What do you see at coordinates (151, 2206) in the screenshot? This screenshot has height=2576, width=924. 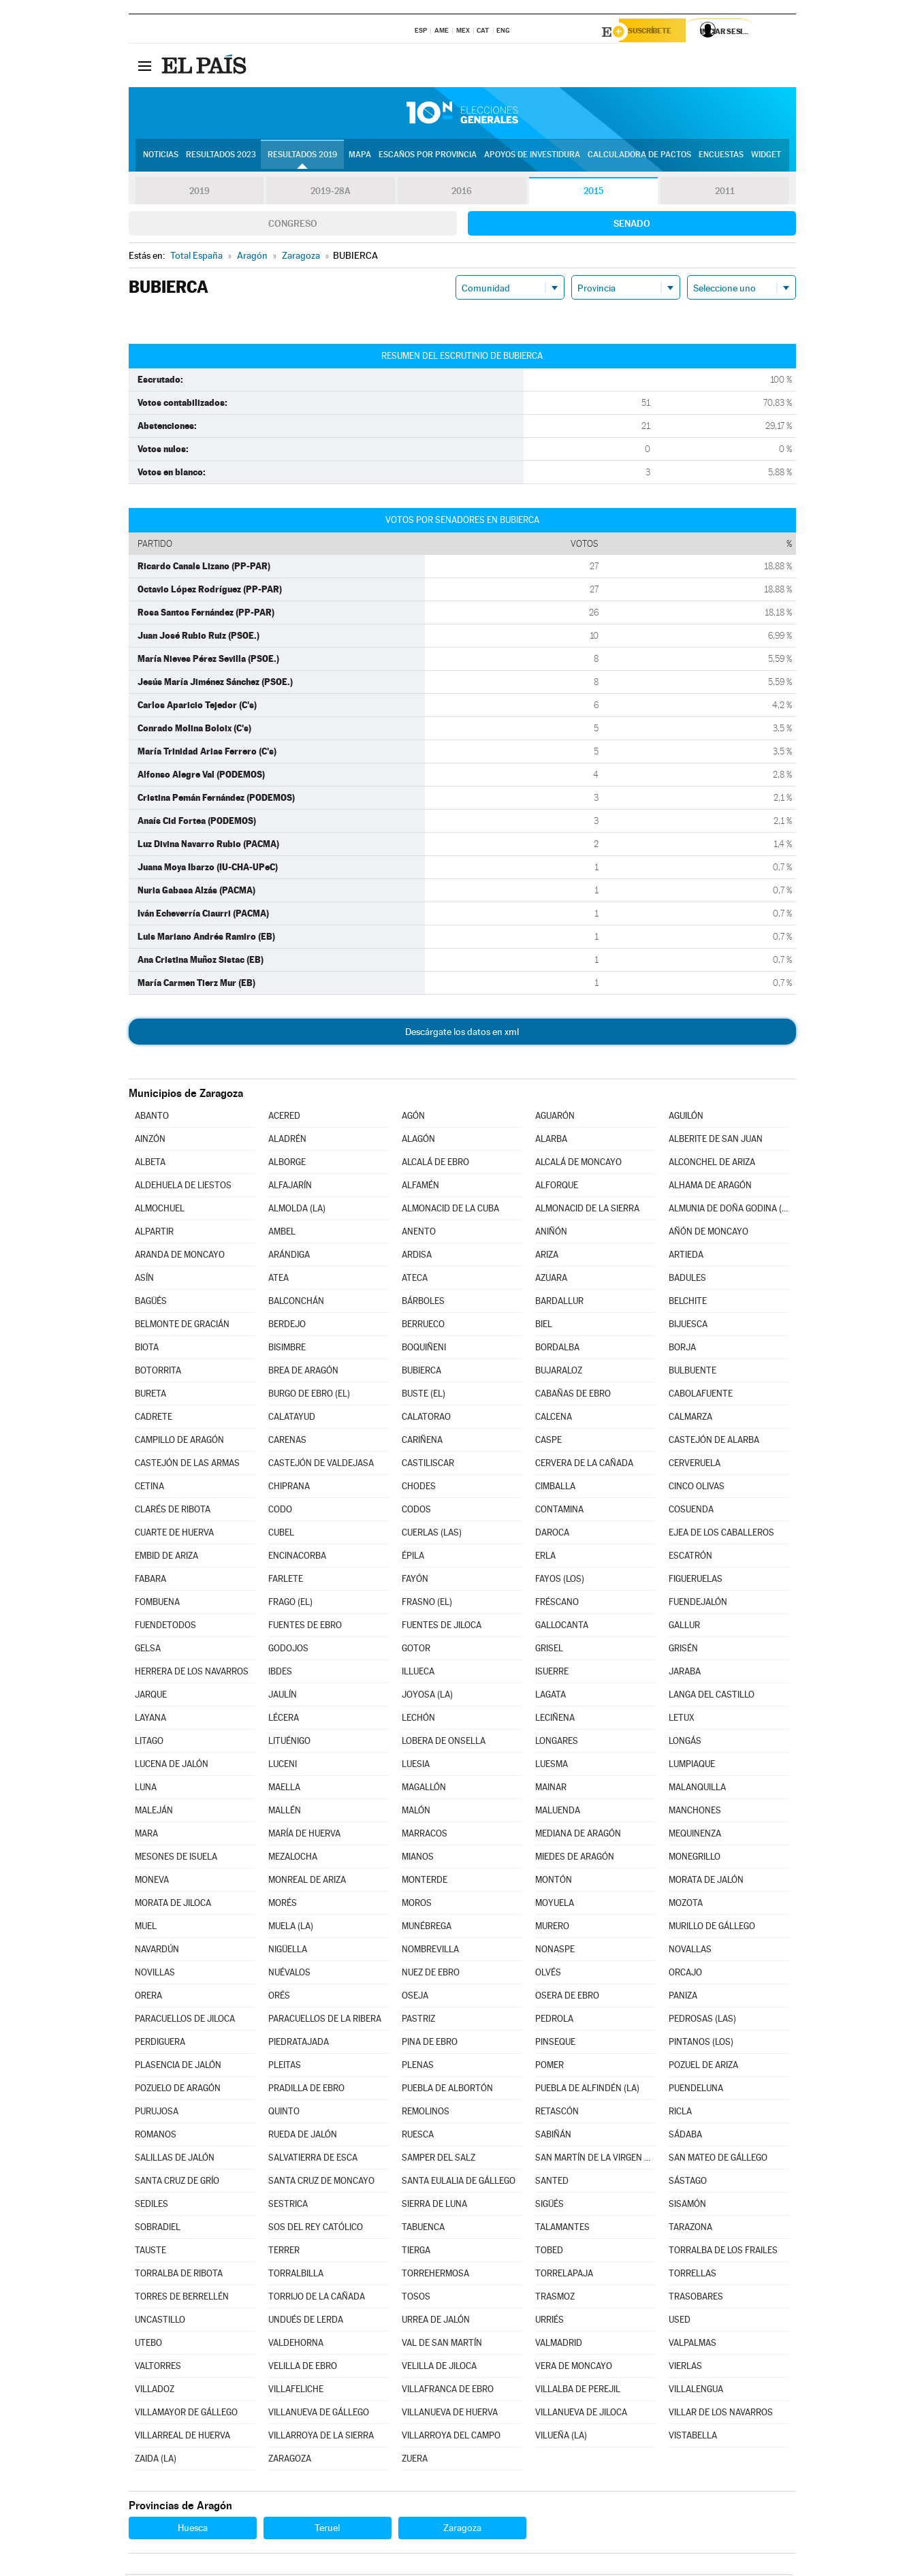 I see `SEDILES` at bounding box center [151, 2206].